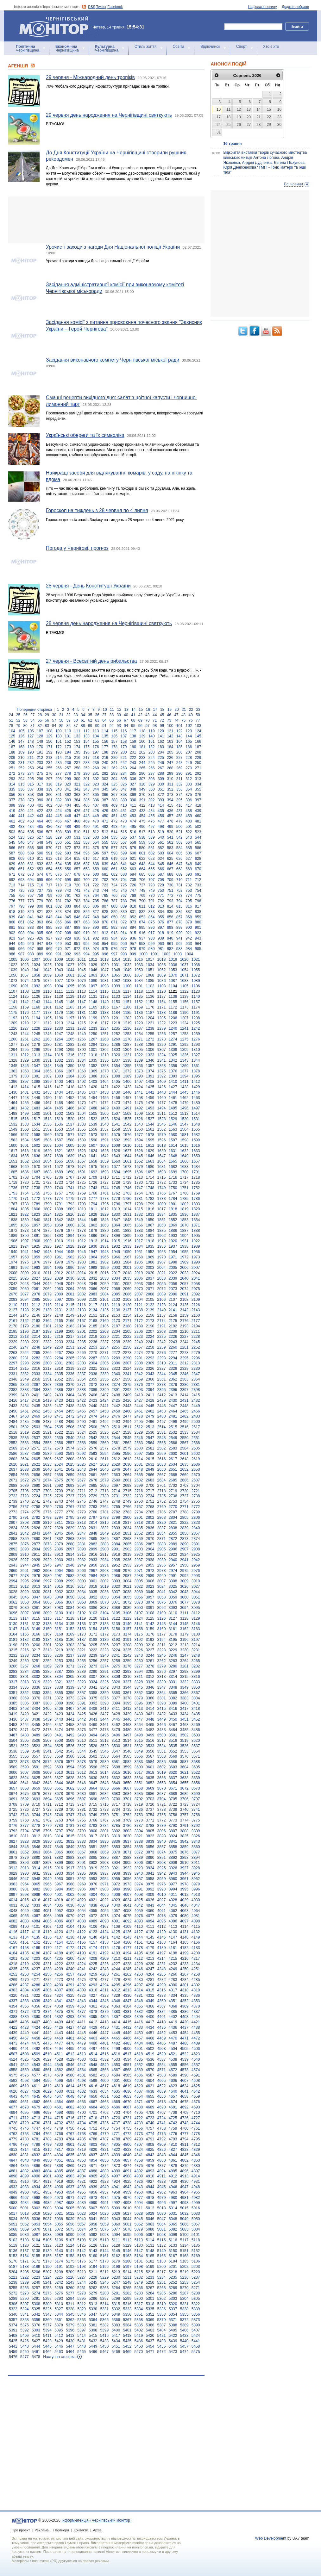  What do you see at coordinates (198, 709) in the screenshot?
I see `23` at bounding box center [198, 709].